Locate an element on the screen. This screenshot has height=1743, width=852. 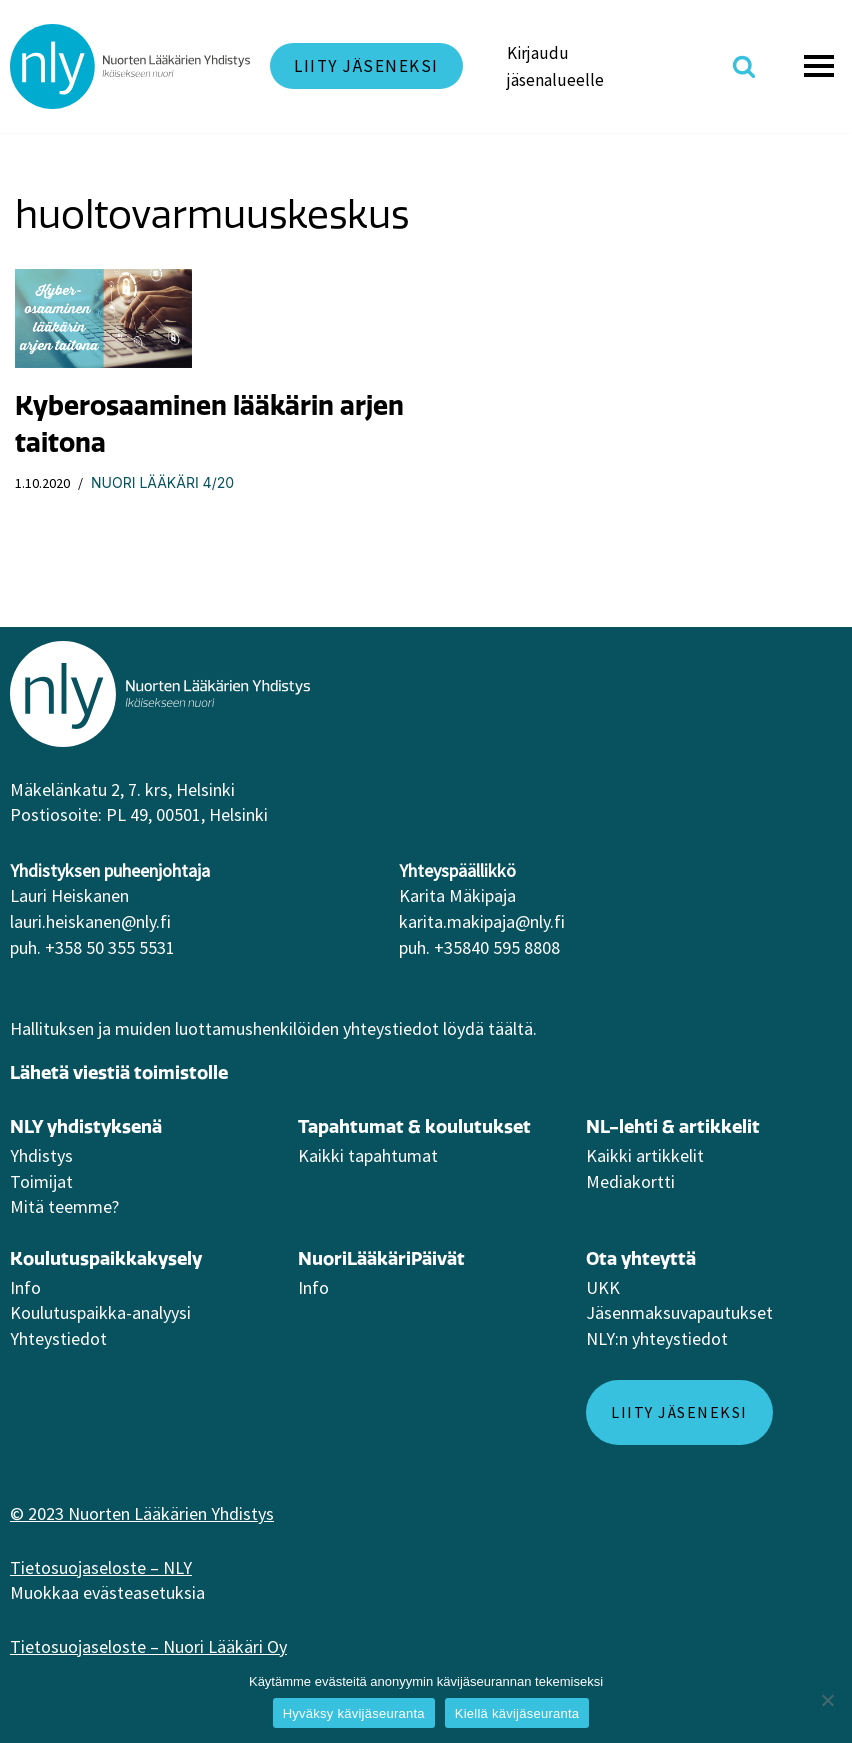
Yhdistys is located at coordinates (41, 1155).